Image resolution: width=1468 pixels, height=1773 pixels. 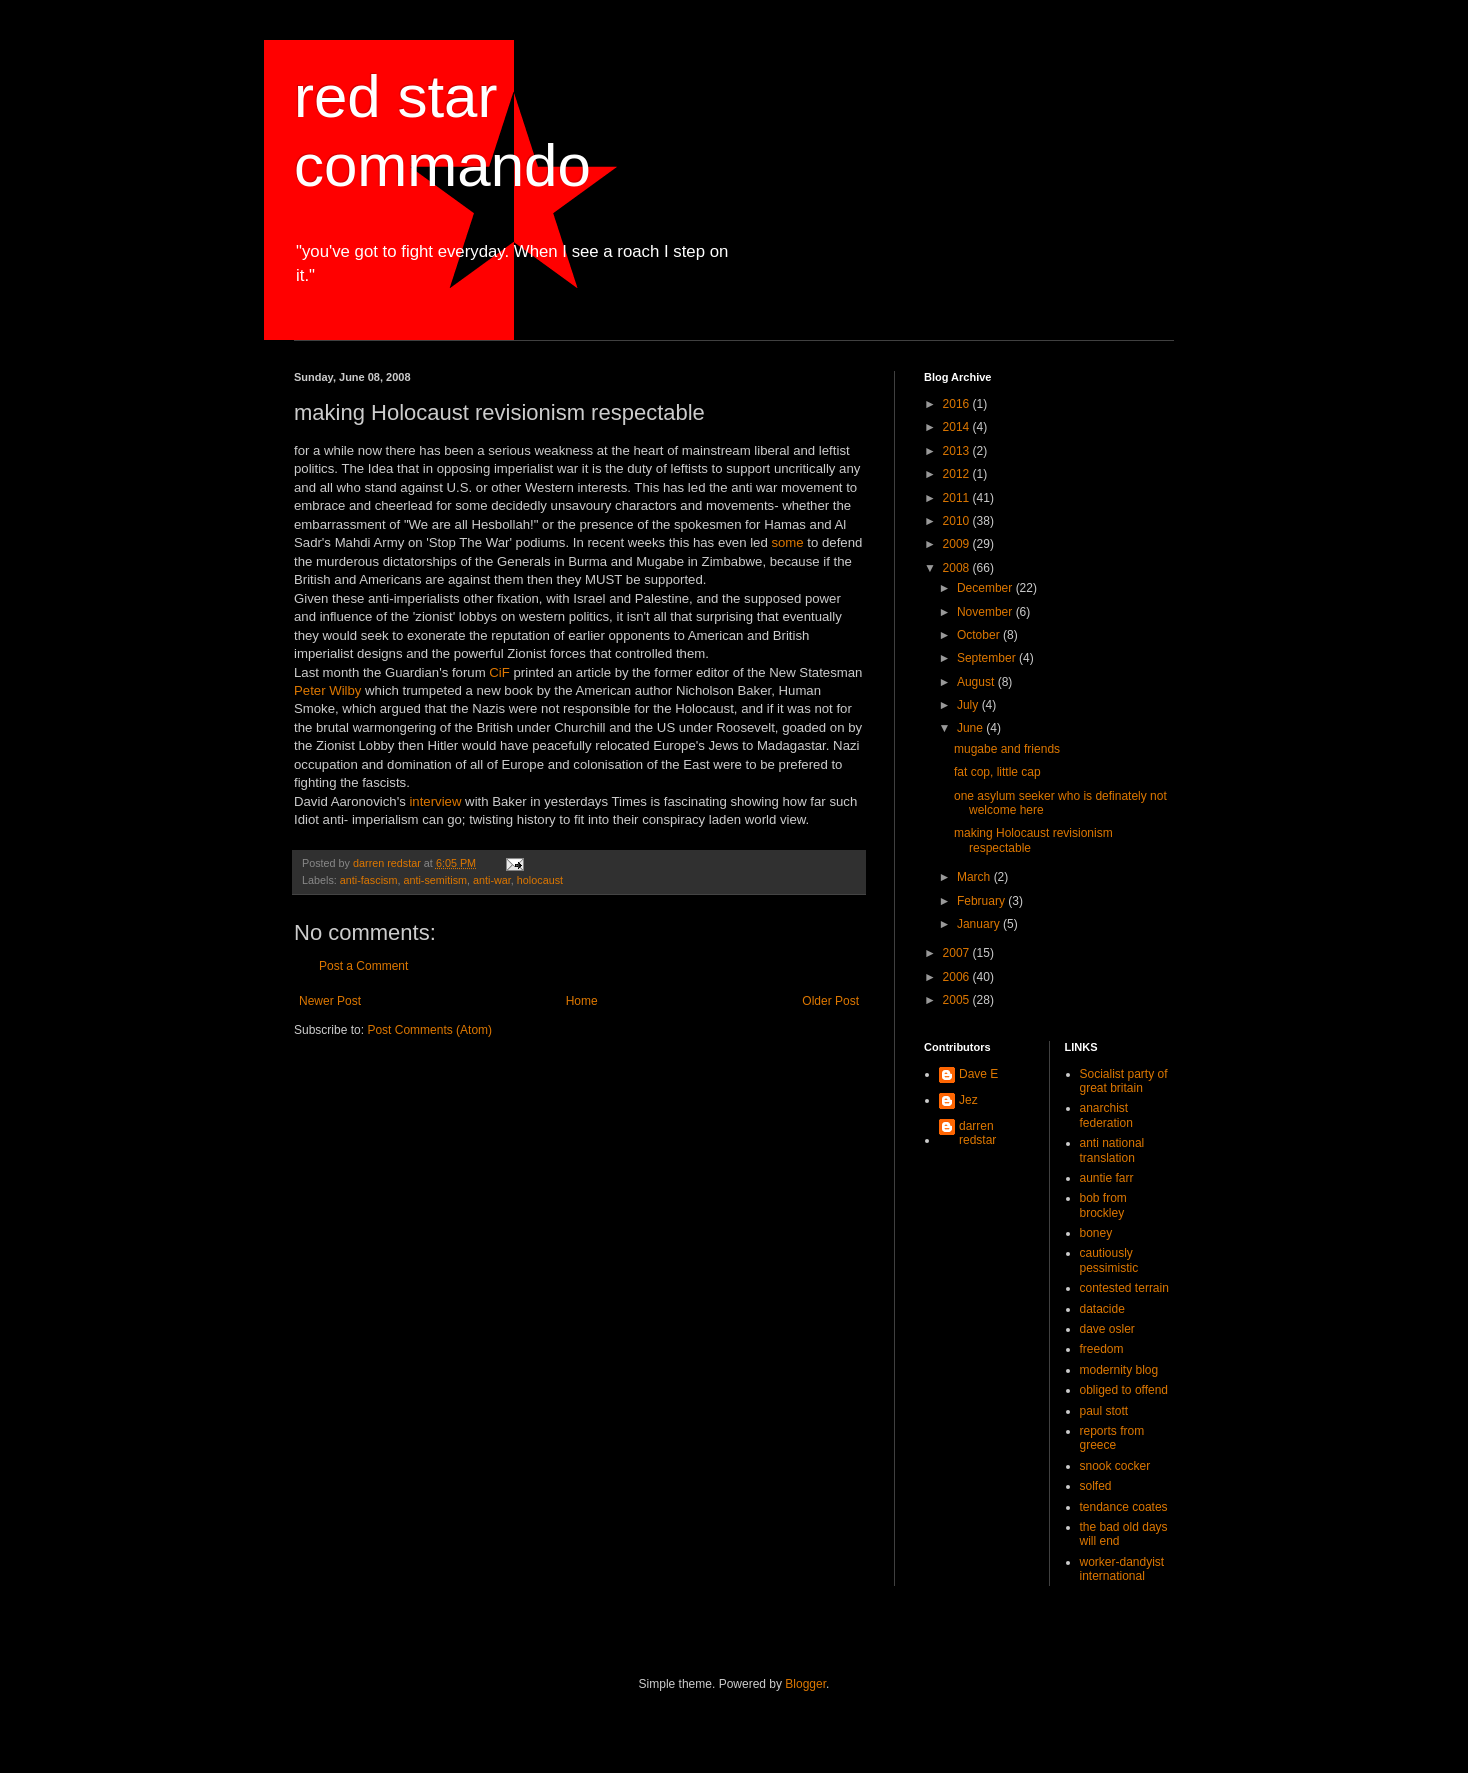 What do you see at coordinates (1096, 1486) in the screenshot?
I see `solfed` at bounding box center [1096, 1486].